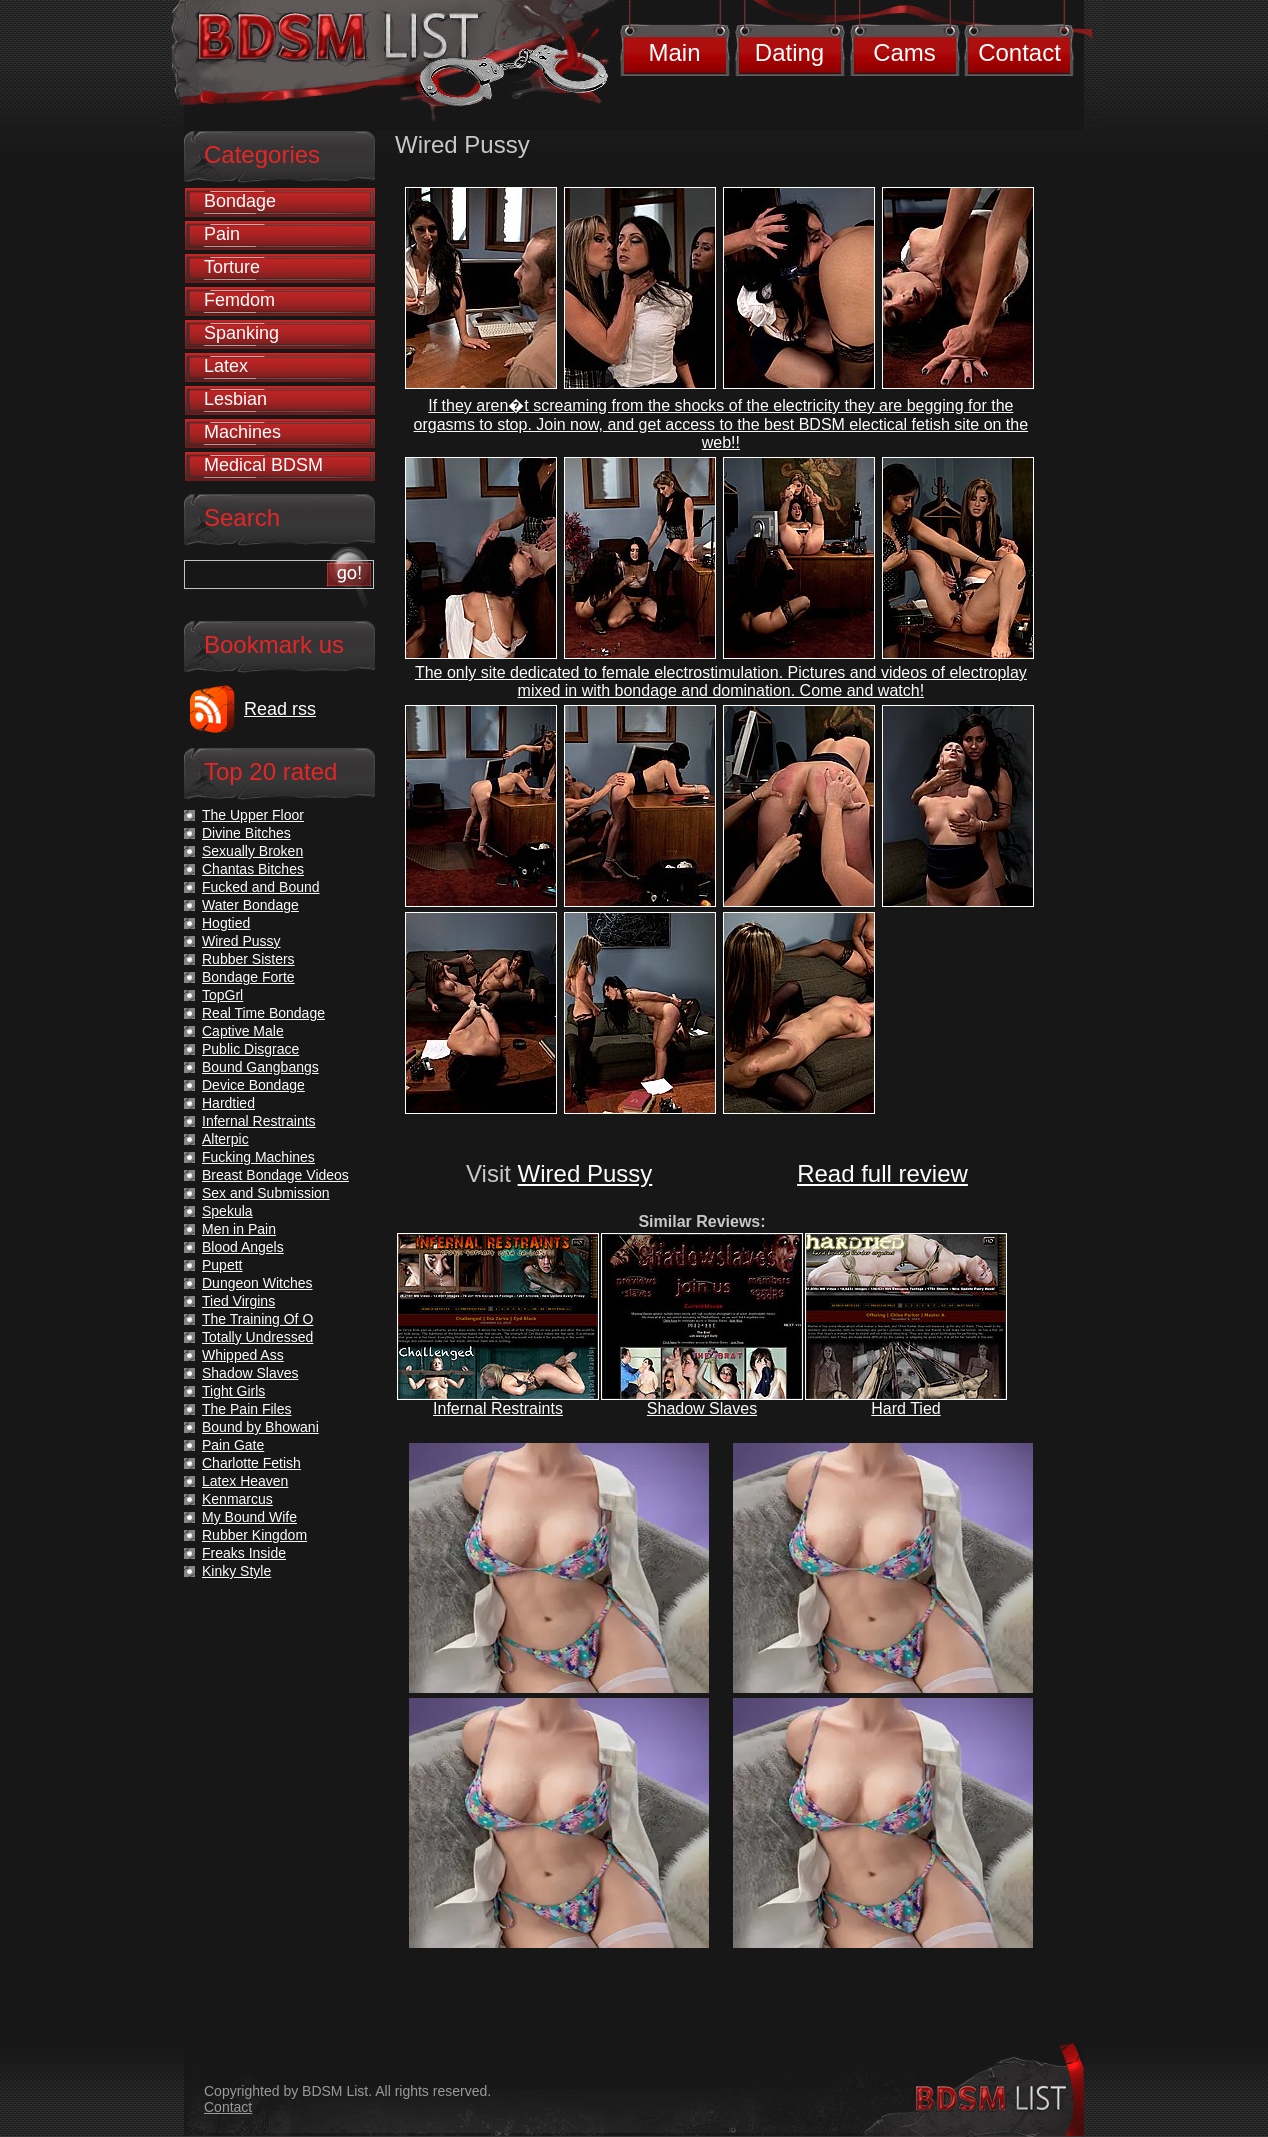 Image resolution: width=1268 pixels, height=2137 pixels. Describe the element at coordinates (251, 1463) in the screenshot. I see `Charlotte Fetish` at that location.